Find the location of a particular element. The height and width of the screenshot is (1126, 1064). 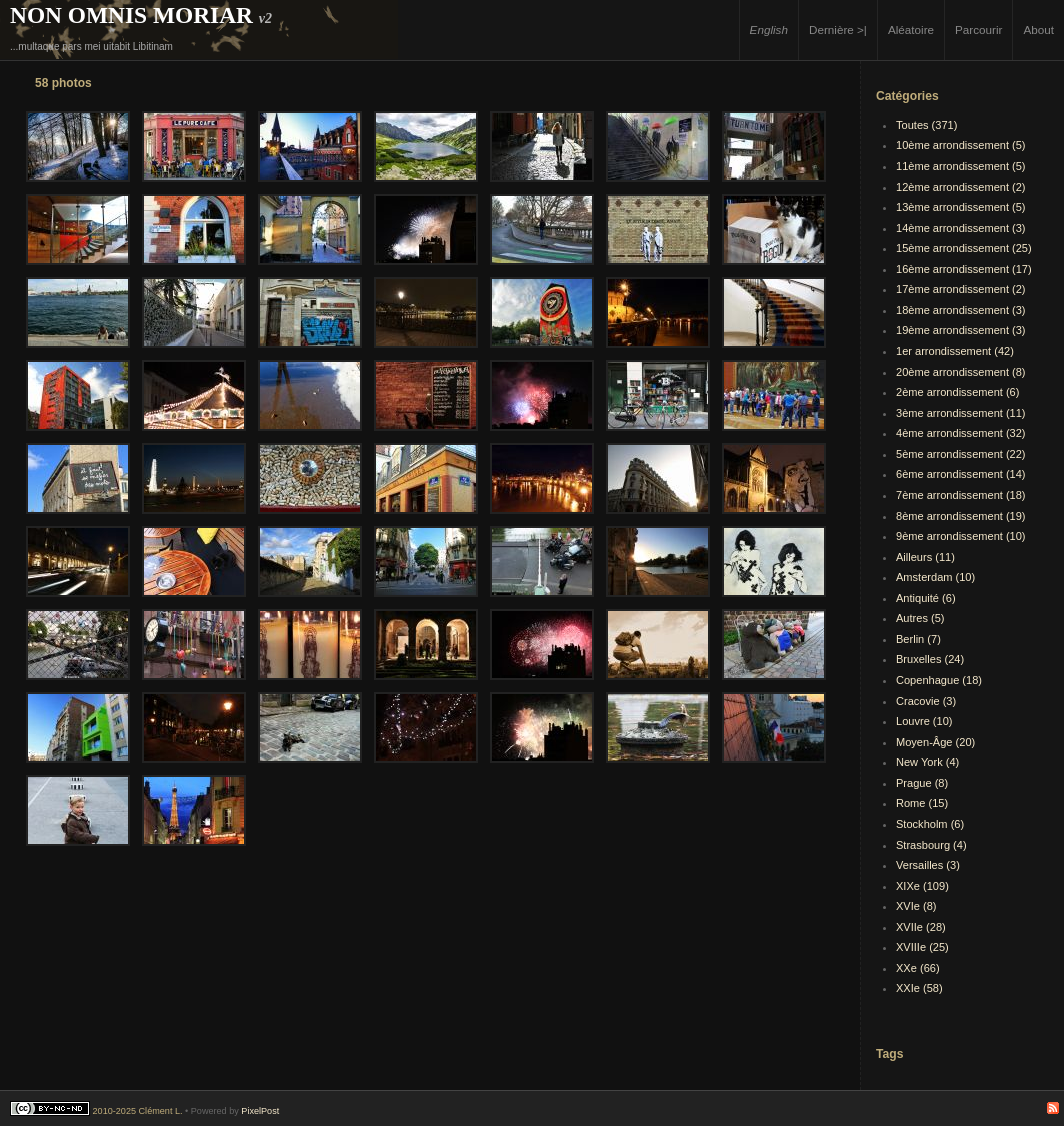

12ème arrondissement (2) is located at coordinates (961, 187).